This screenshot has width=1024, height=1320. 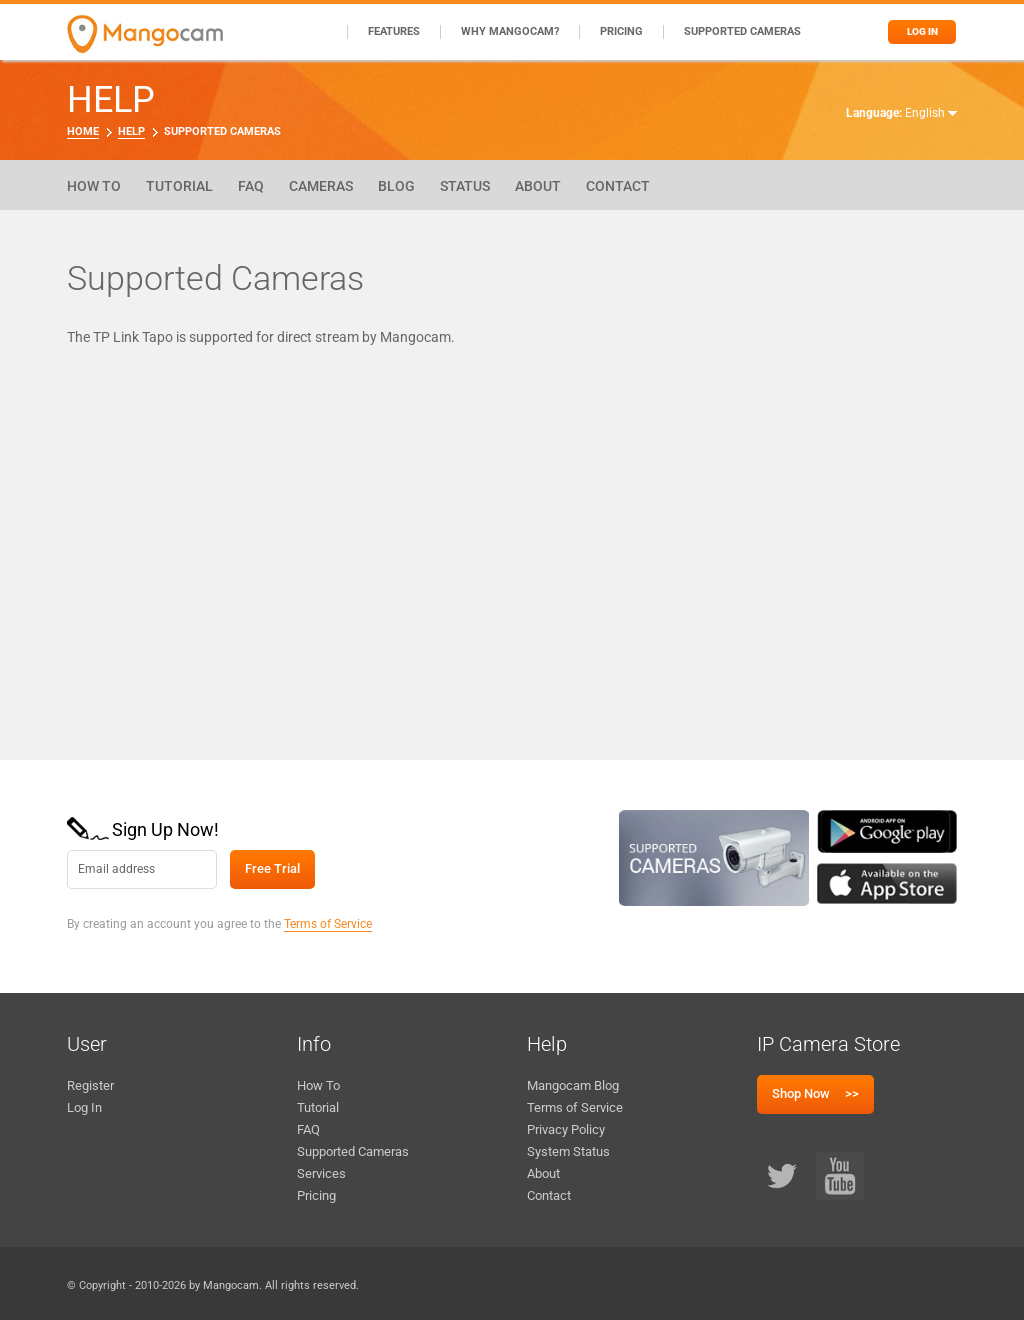 What do you see at coordinates (328, 924) in the screenshot?
I see `Terms of Service` at bounding box center [328, 924].